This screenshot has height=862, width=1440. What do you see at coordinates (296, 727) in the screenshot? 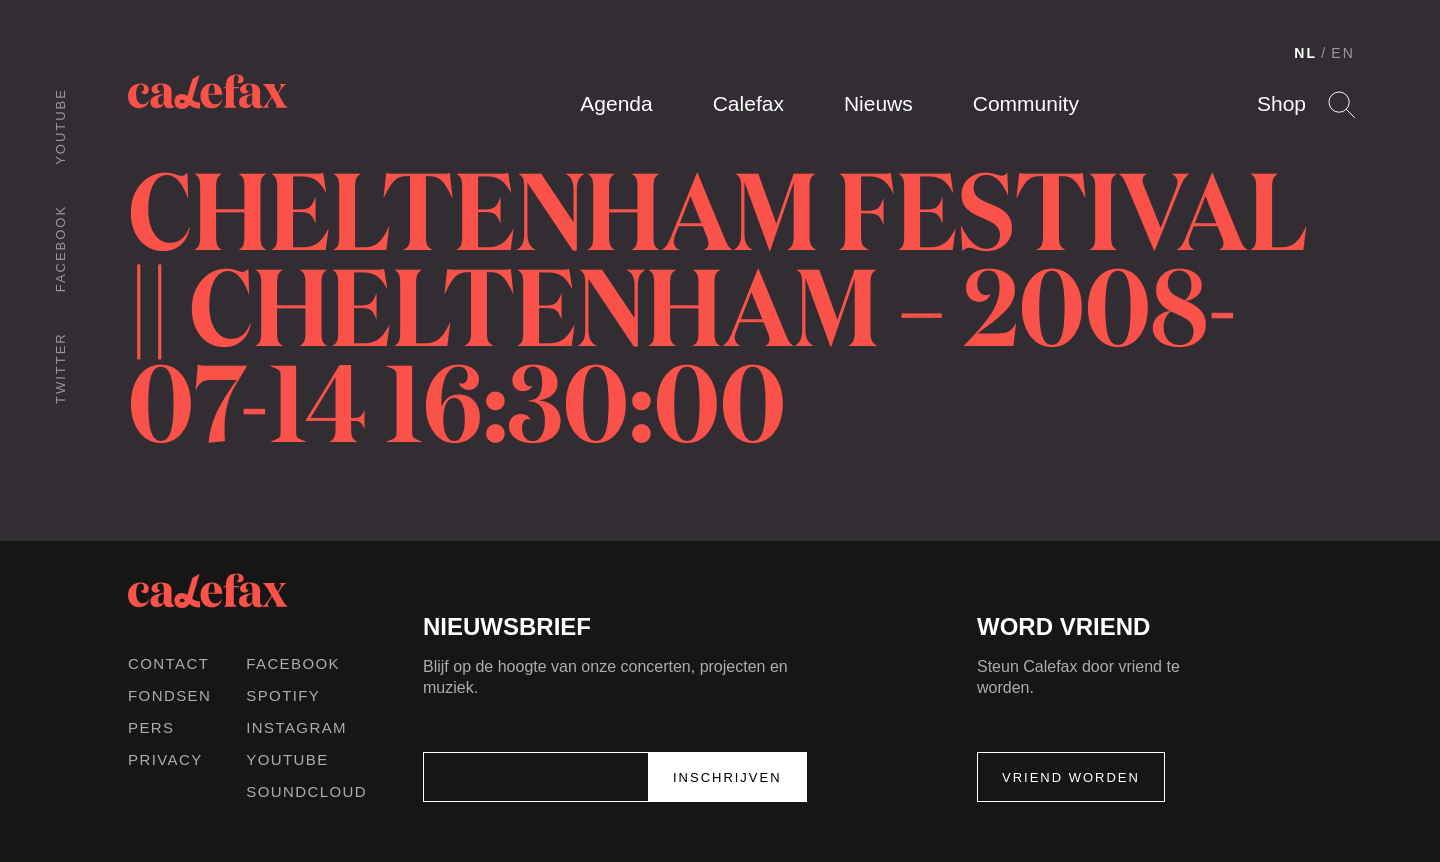
I see `Instagram` at bounding box center [296, 727].